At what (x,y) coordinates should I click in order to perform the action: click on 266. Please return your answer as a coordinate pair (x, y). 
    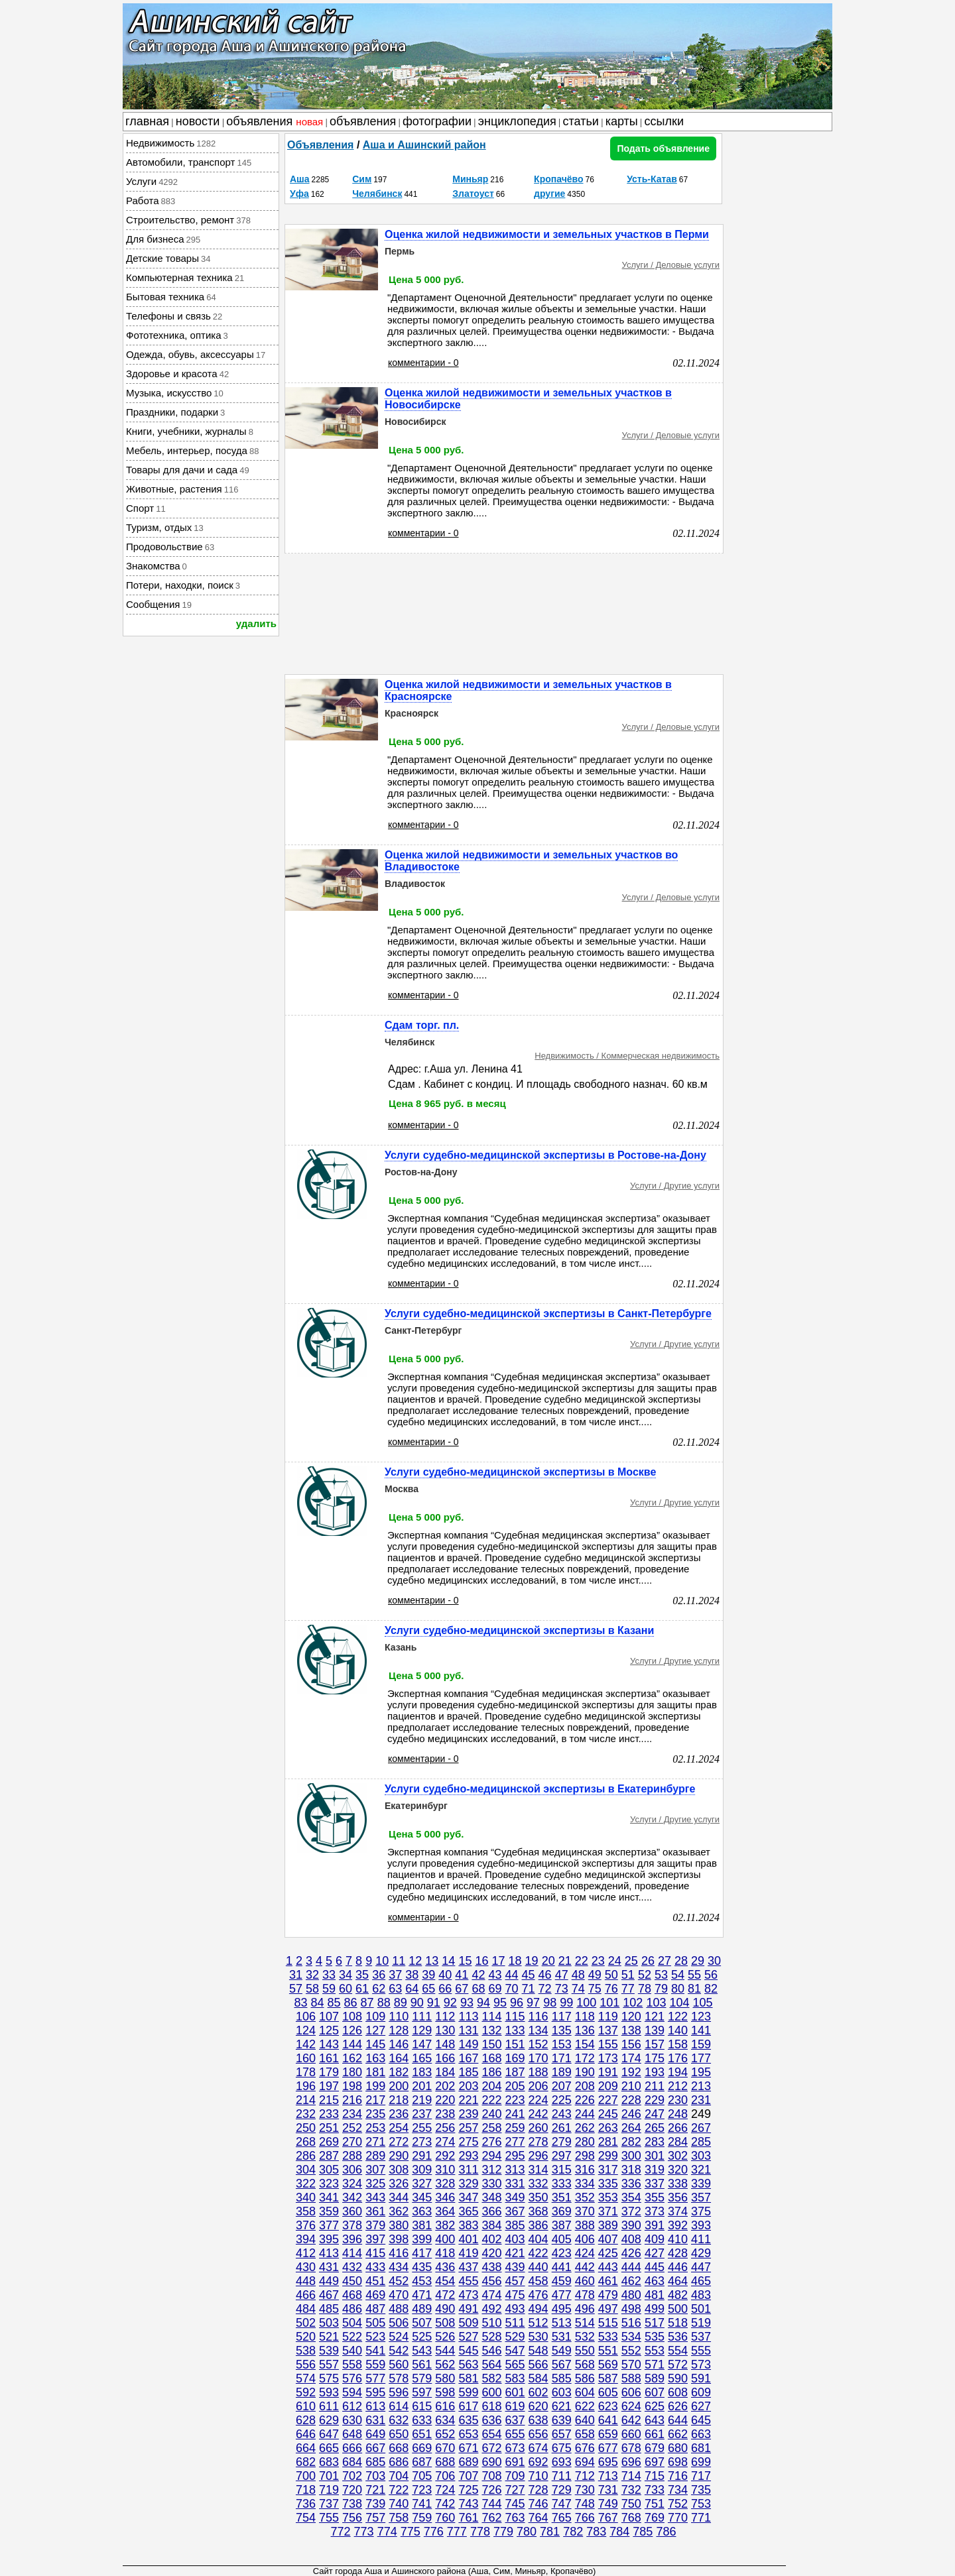
    Looking at the image, I should click on (678, 2128).